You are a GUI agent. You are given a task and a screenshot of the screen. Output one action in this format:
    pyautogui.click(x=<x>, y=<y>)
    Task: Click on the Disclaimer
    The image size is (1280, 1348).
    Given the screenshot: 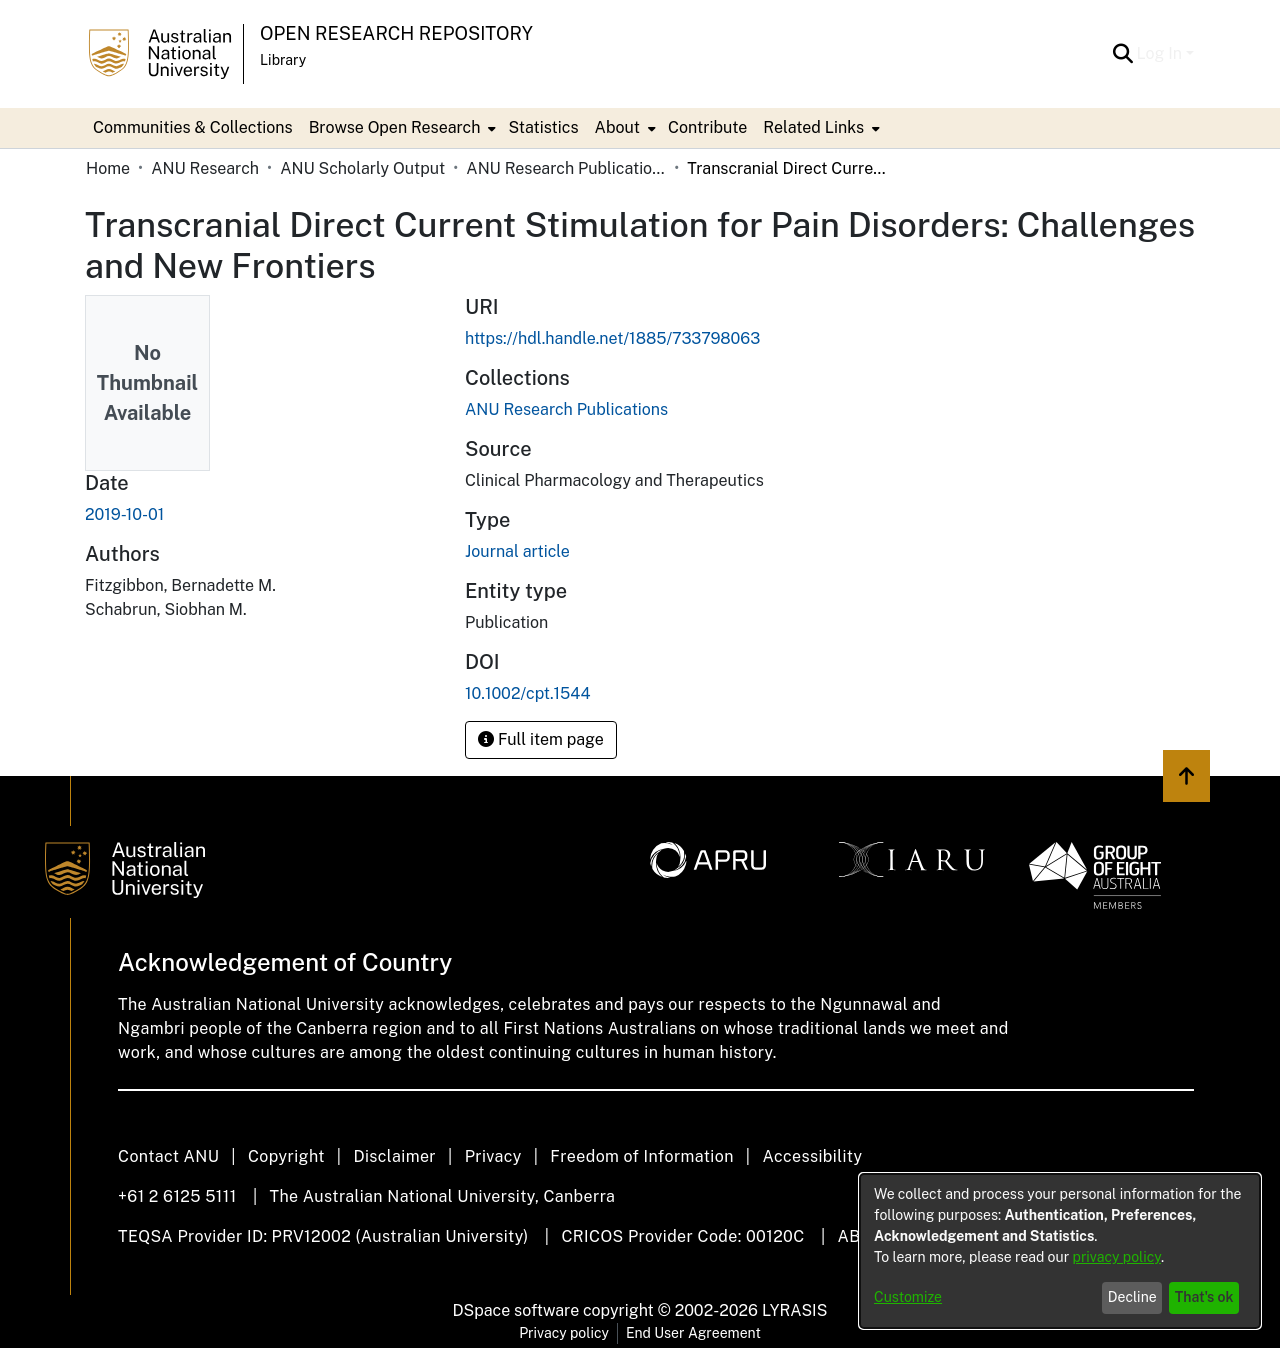 What is the action you would take?
    pyautogui.click(x=394, y=1156)
    